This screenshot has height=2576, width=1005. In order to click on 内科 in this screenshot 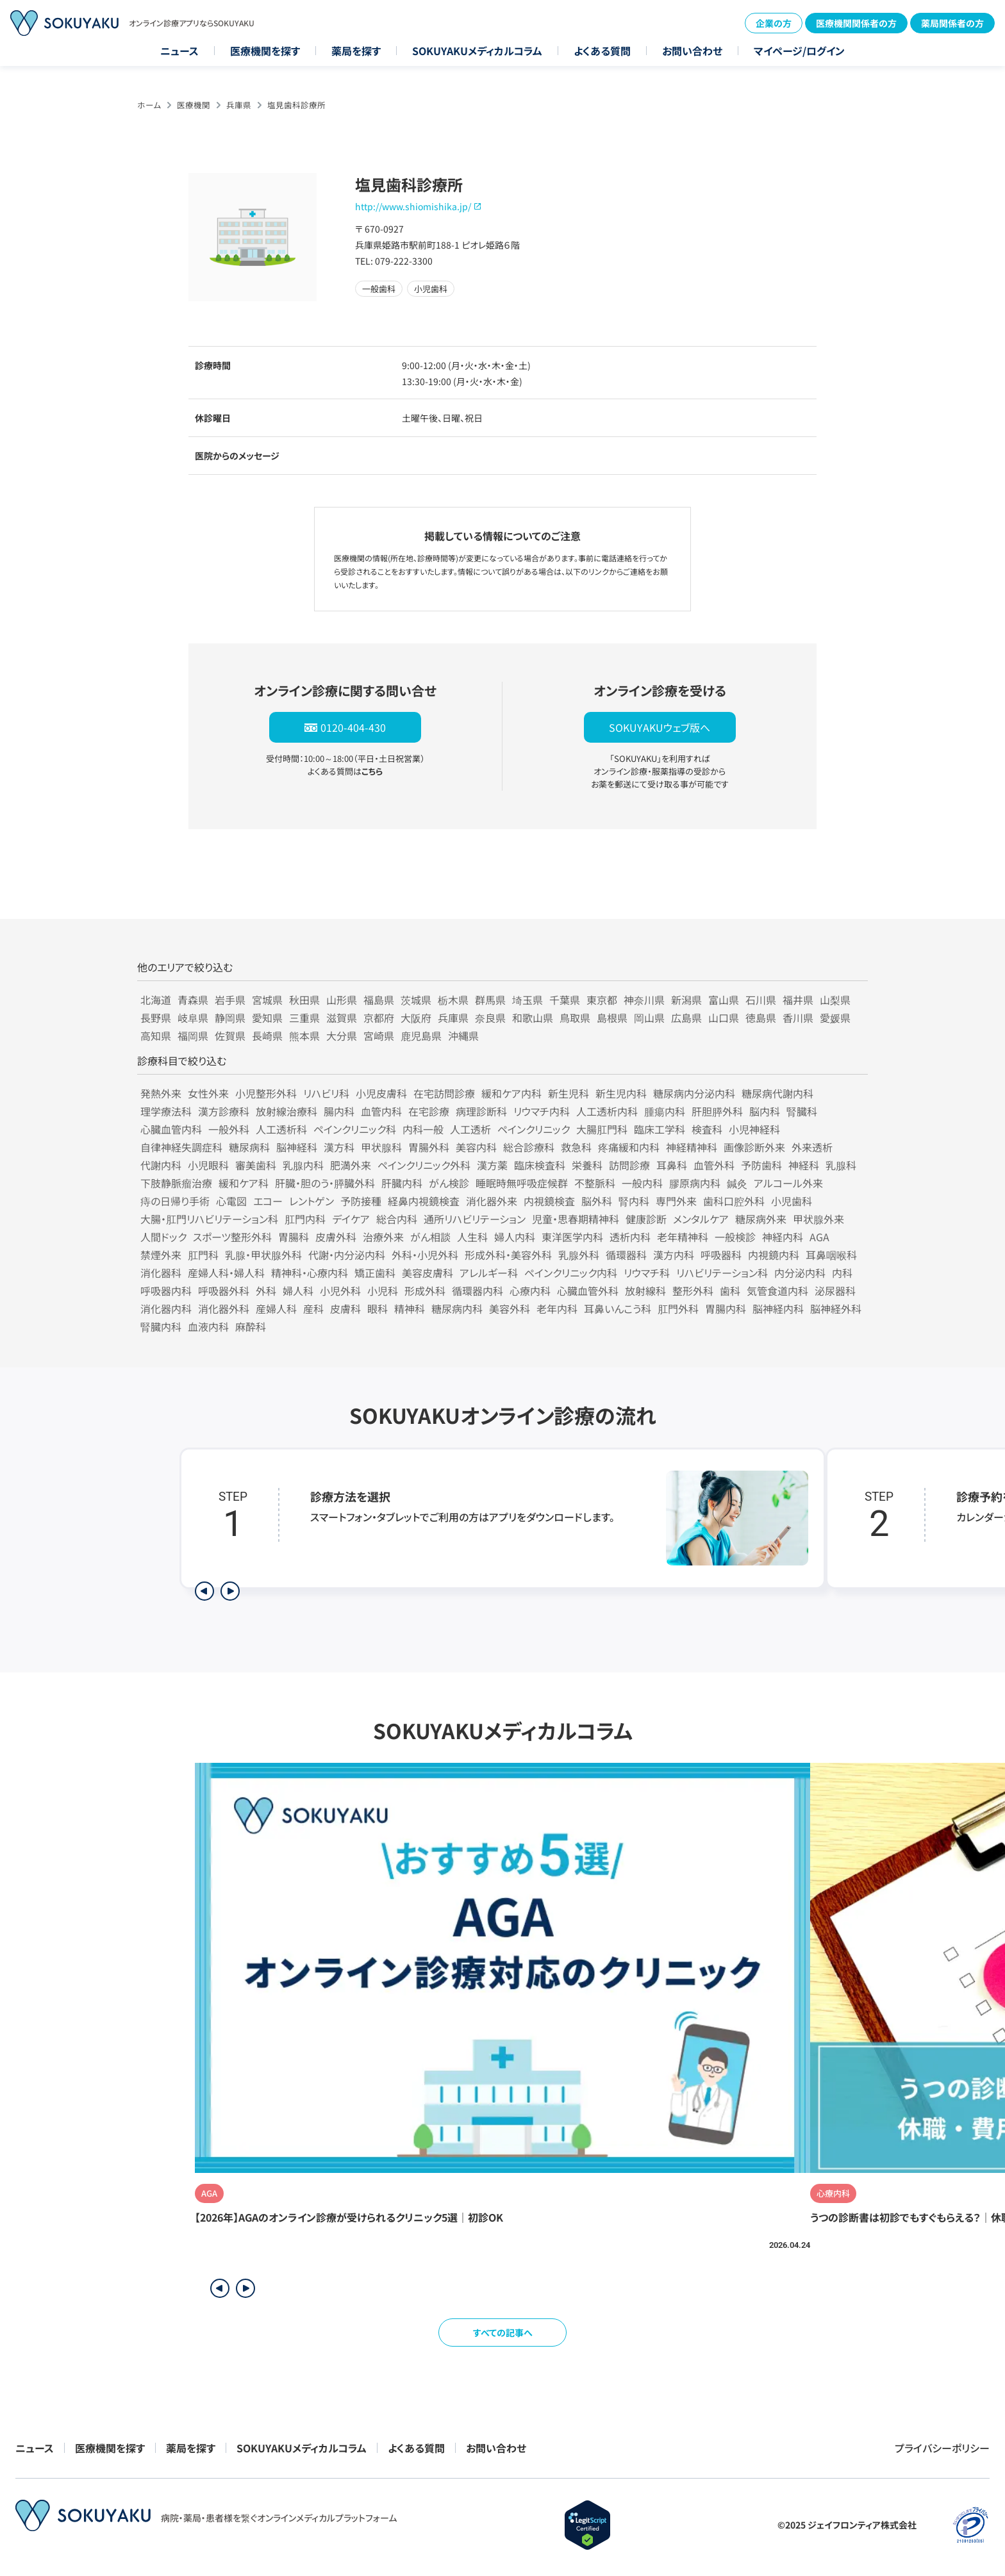, I will do `click(842, 1272)`.